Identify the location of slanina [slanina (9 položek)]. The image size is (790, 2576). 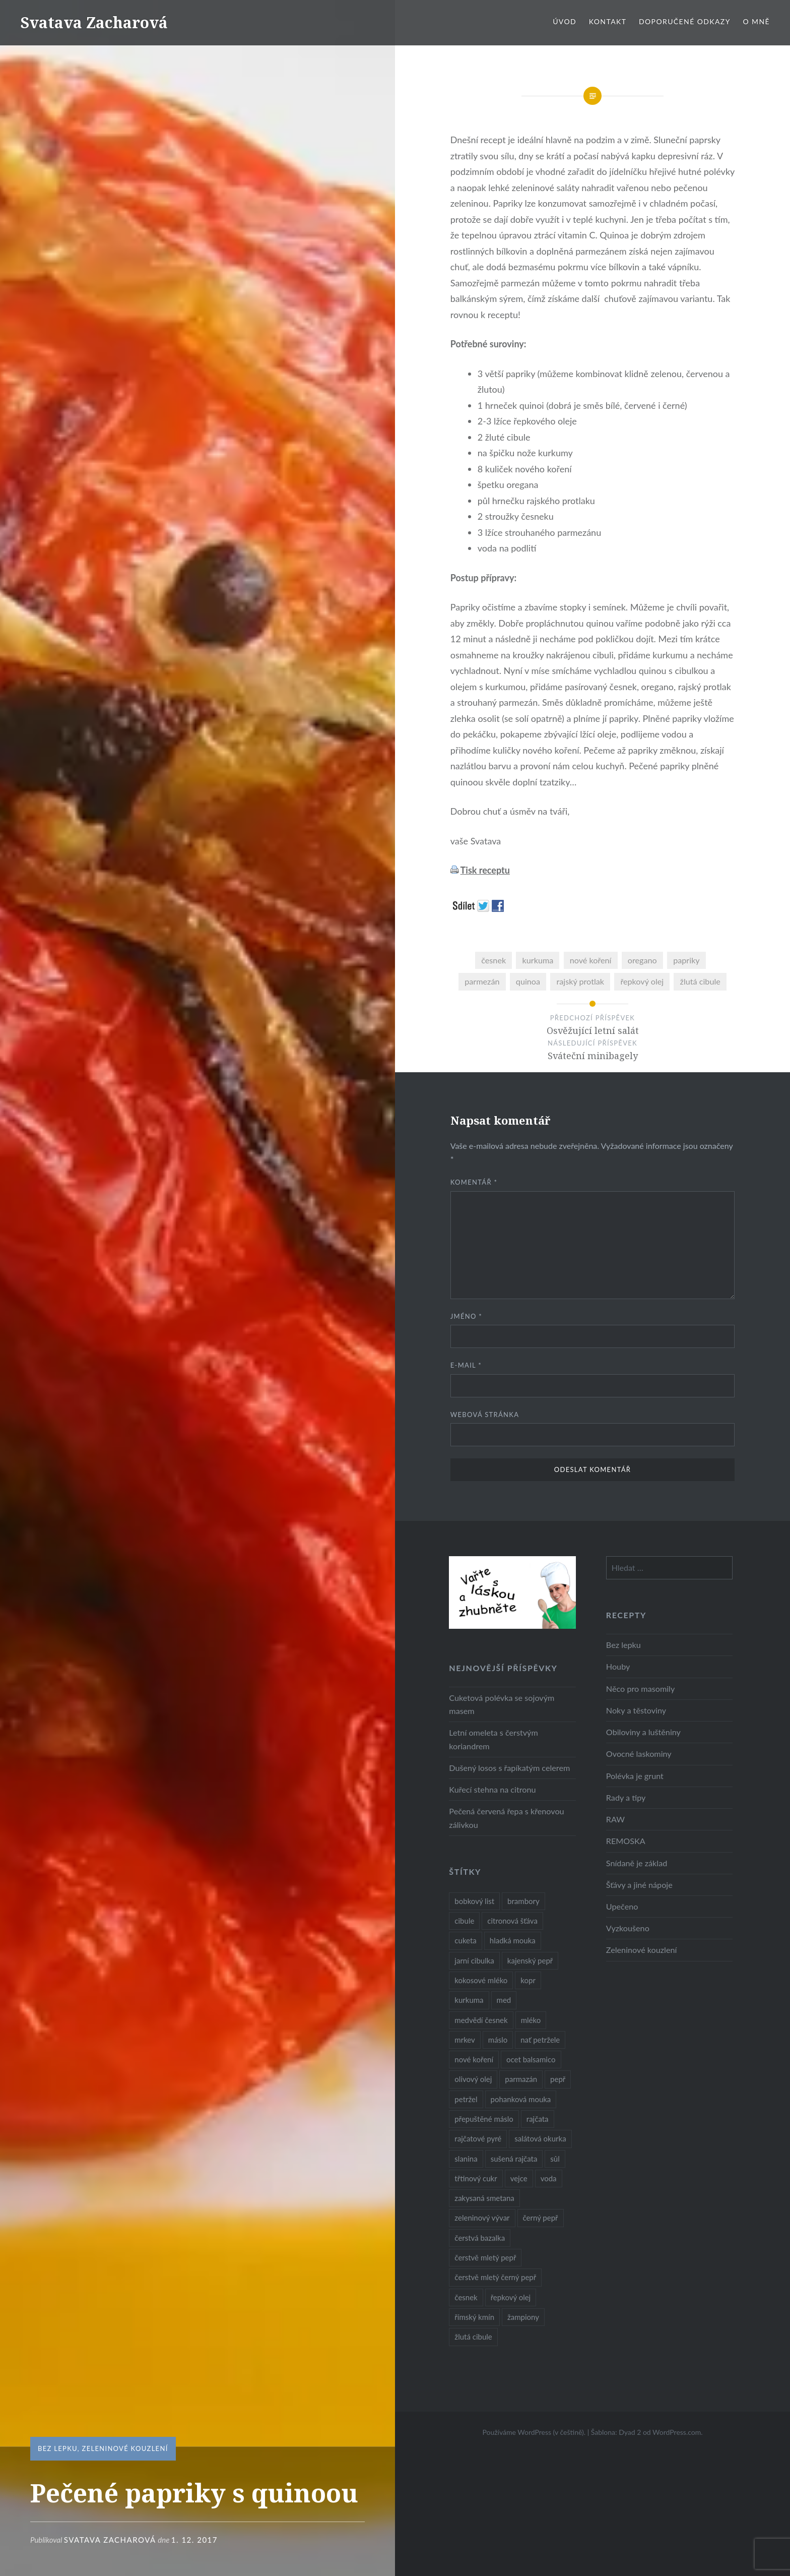
(465, 2158).